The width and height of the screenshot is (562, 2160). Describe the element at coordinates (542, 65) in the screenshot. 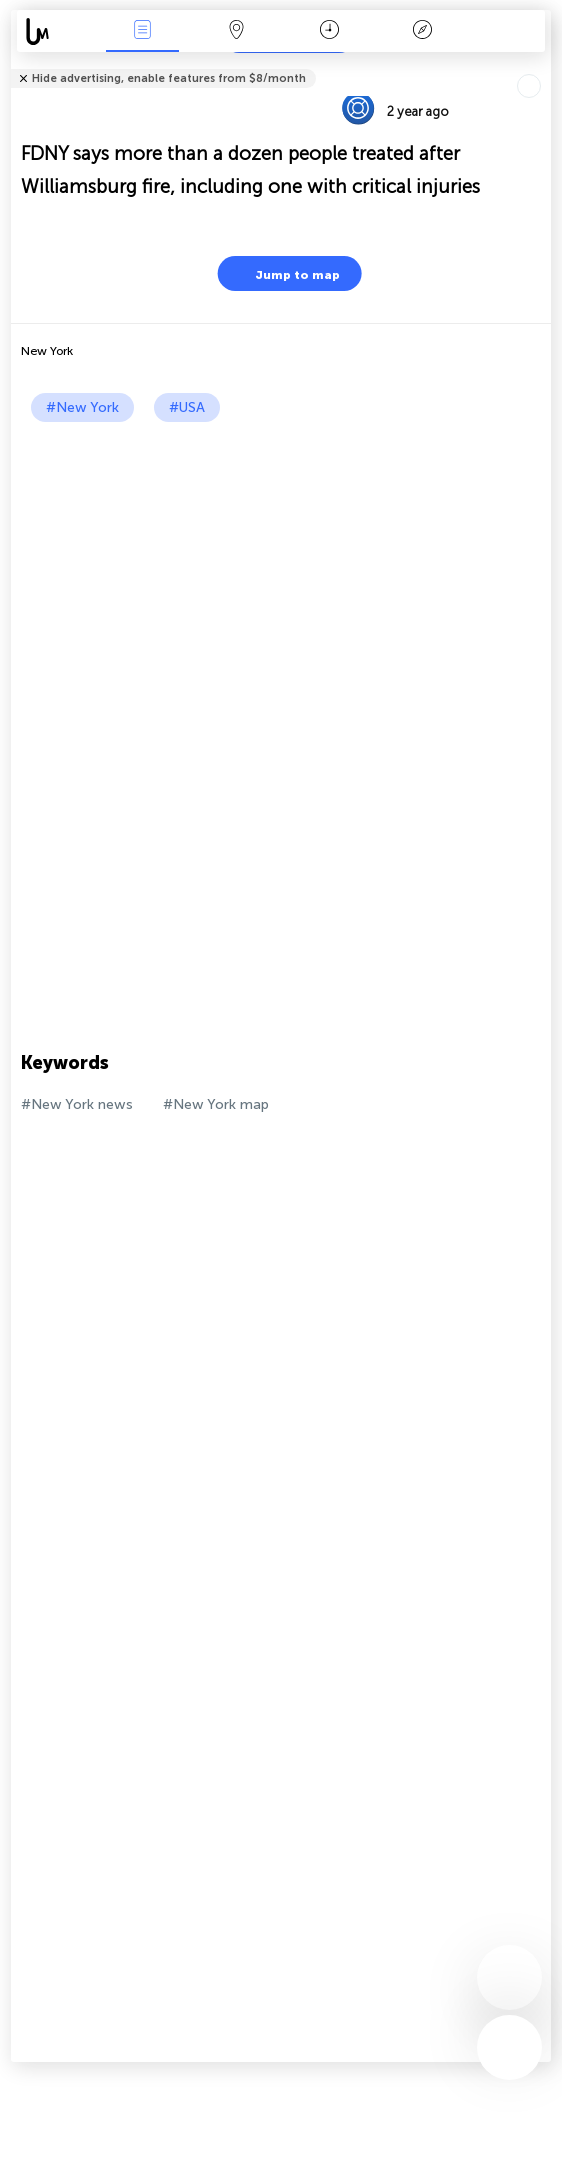

I see `Tell friends` at that location.